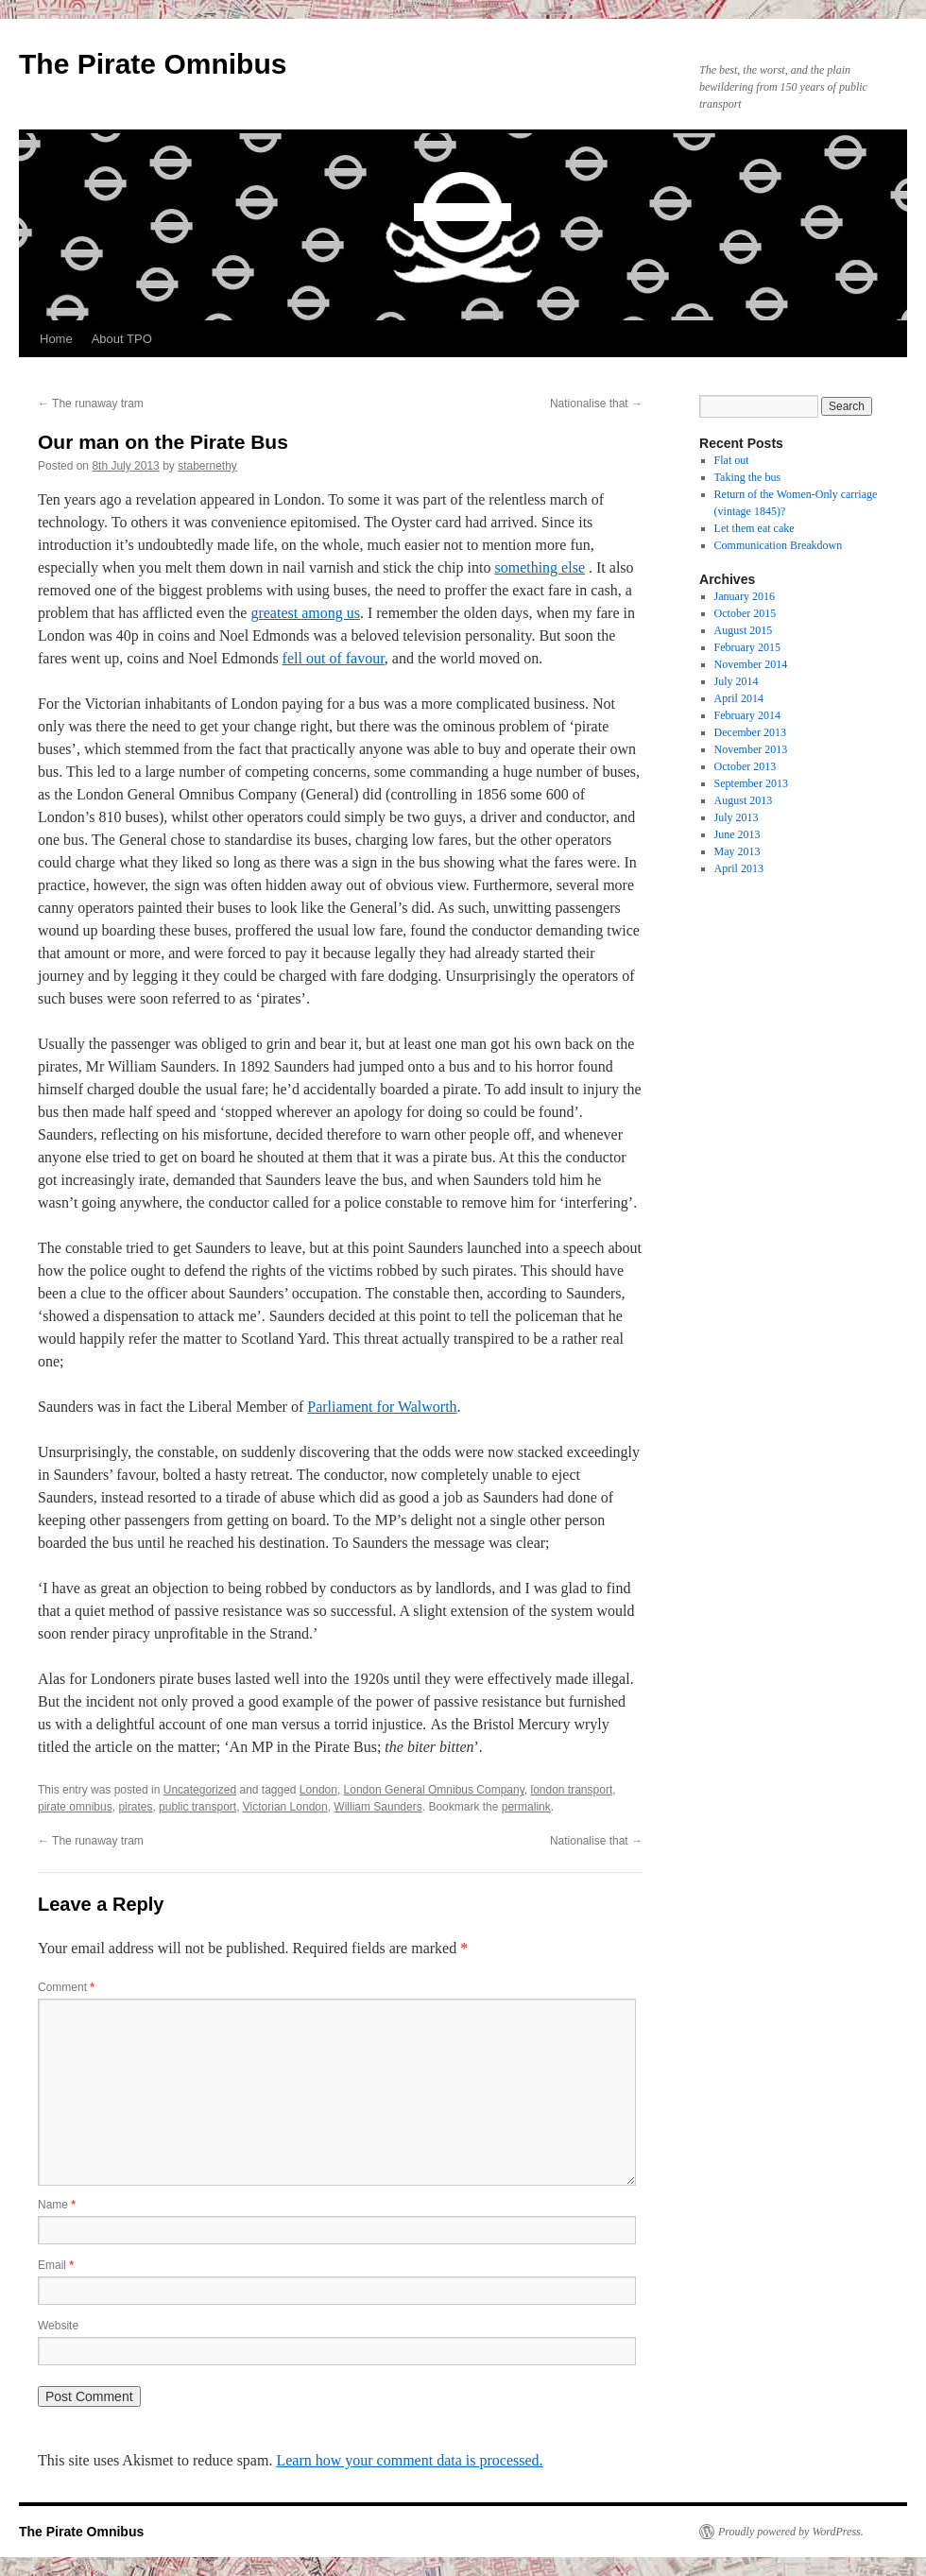 The width and height of the screenshot is (926, 2576). I want to click on pirate omnibus, so click(75, 1806).